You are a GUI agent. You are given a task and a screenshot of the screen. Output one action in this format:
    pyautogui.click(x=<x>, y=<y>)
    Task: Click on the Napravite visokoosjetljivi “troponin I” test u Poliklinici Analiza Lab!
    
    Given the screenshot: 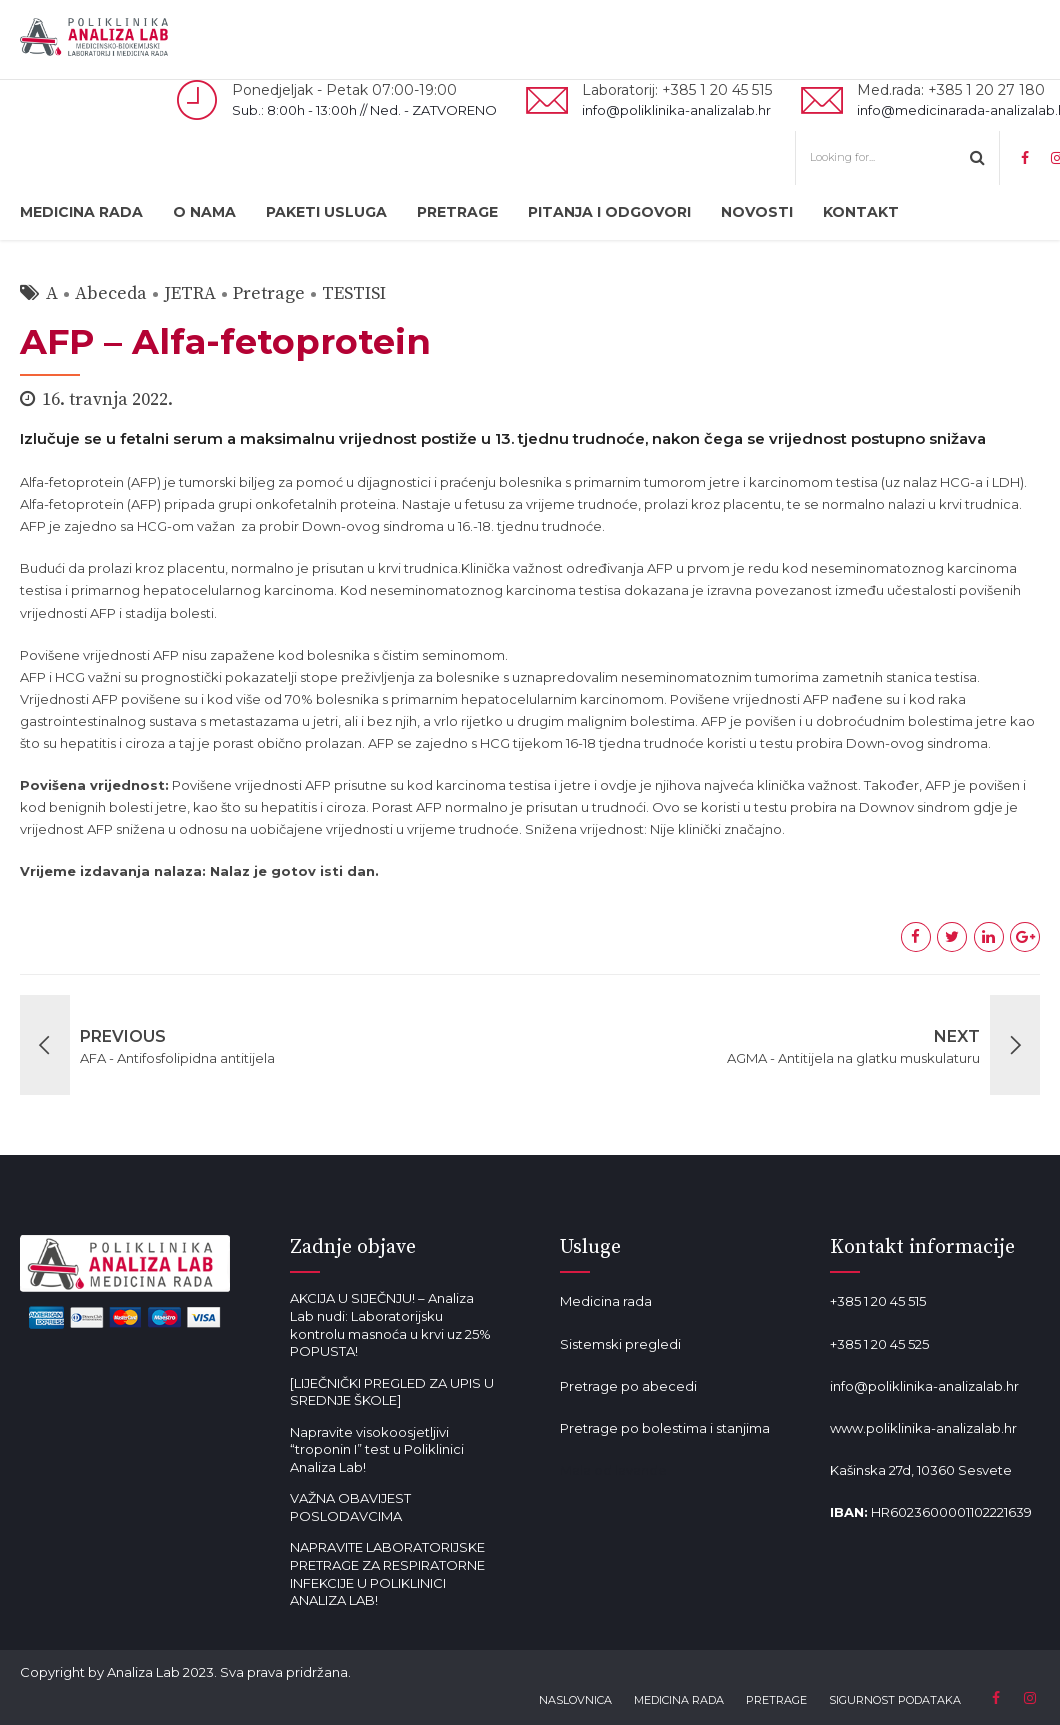 What is the action you would take?
    pyautogui.click(x=377, y=1449)
    